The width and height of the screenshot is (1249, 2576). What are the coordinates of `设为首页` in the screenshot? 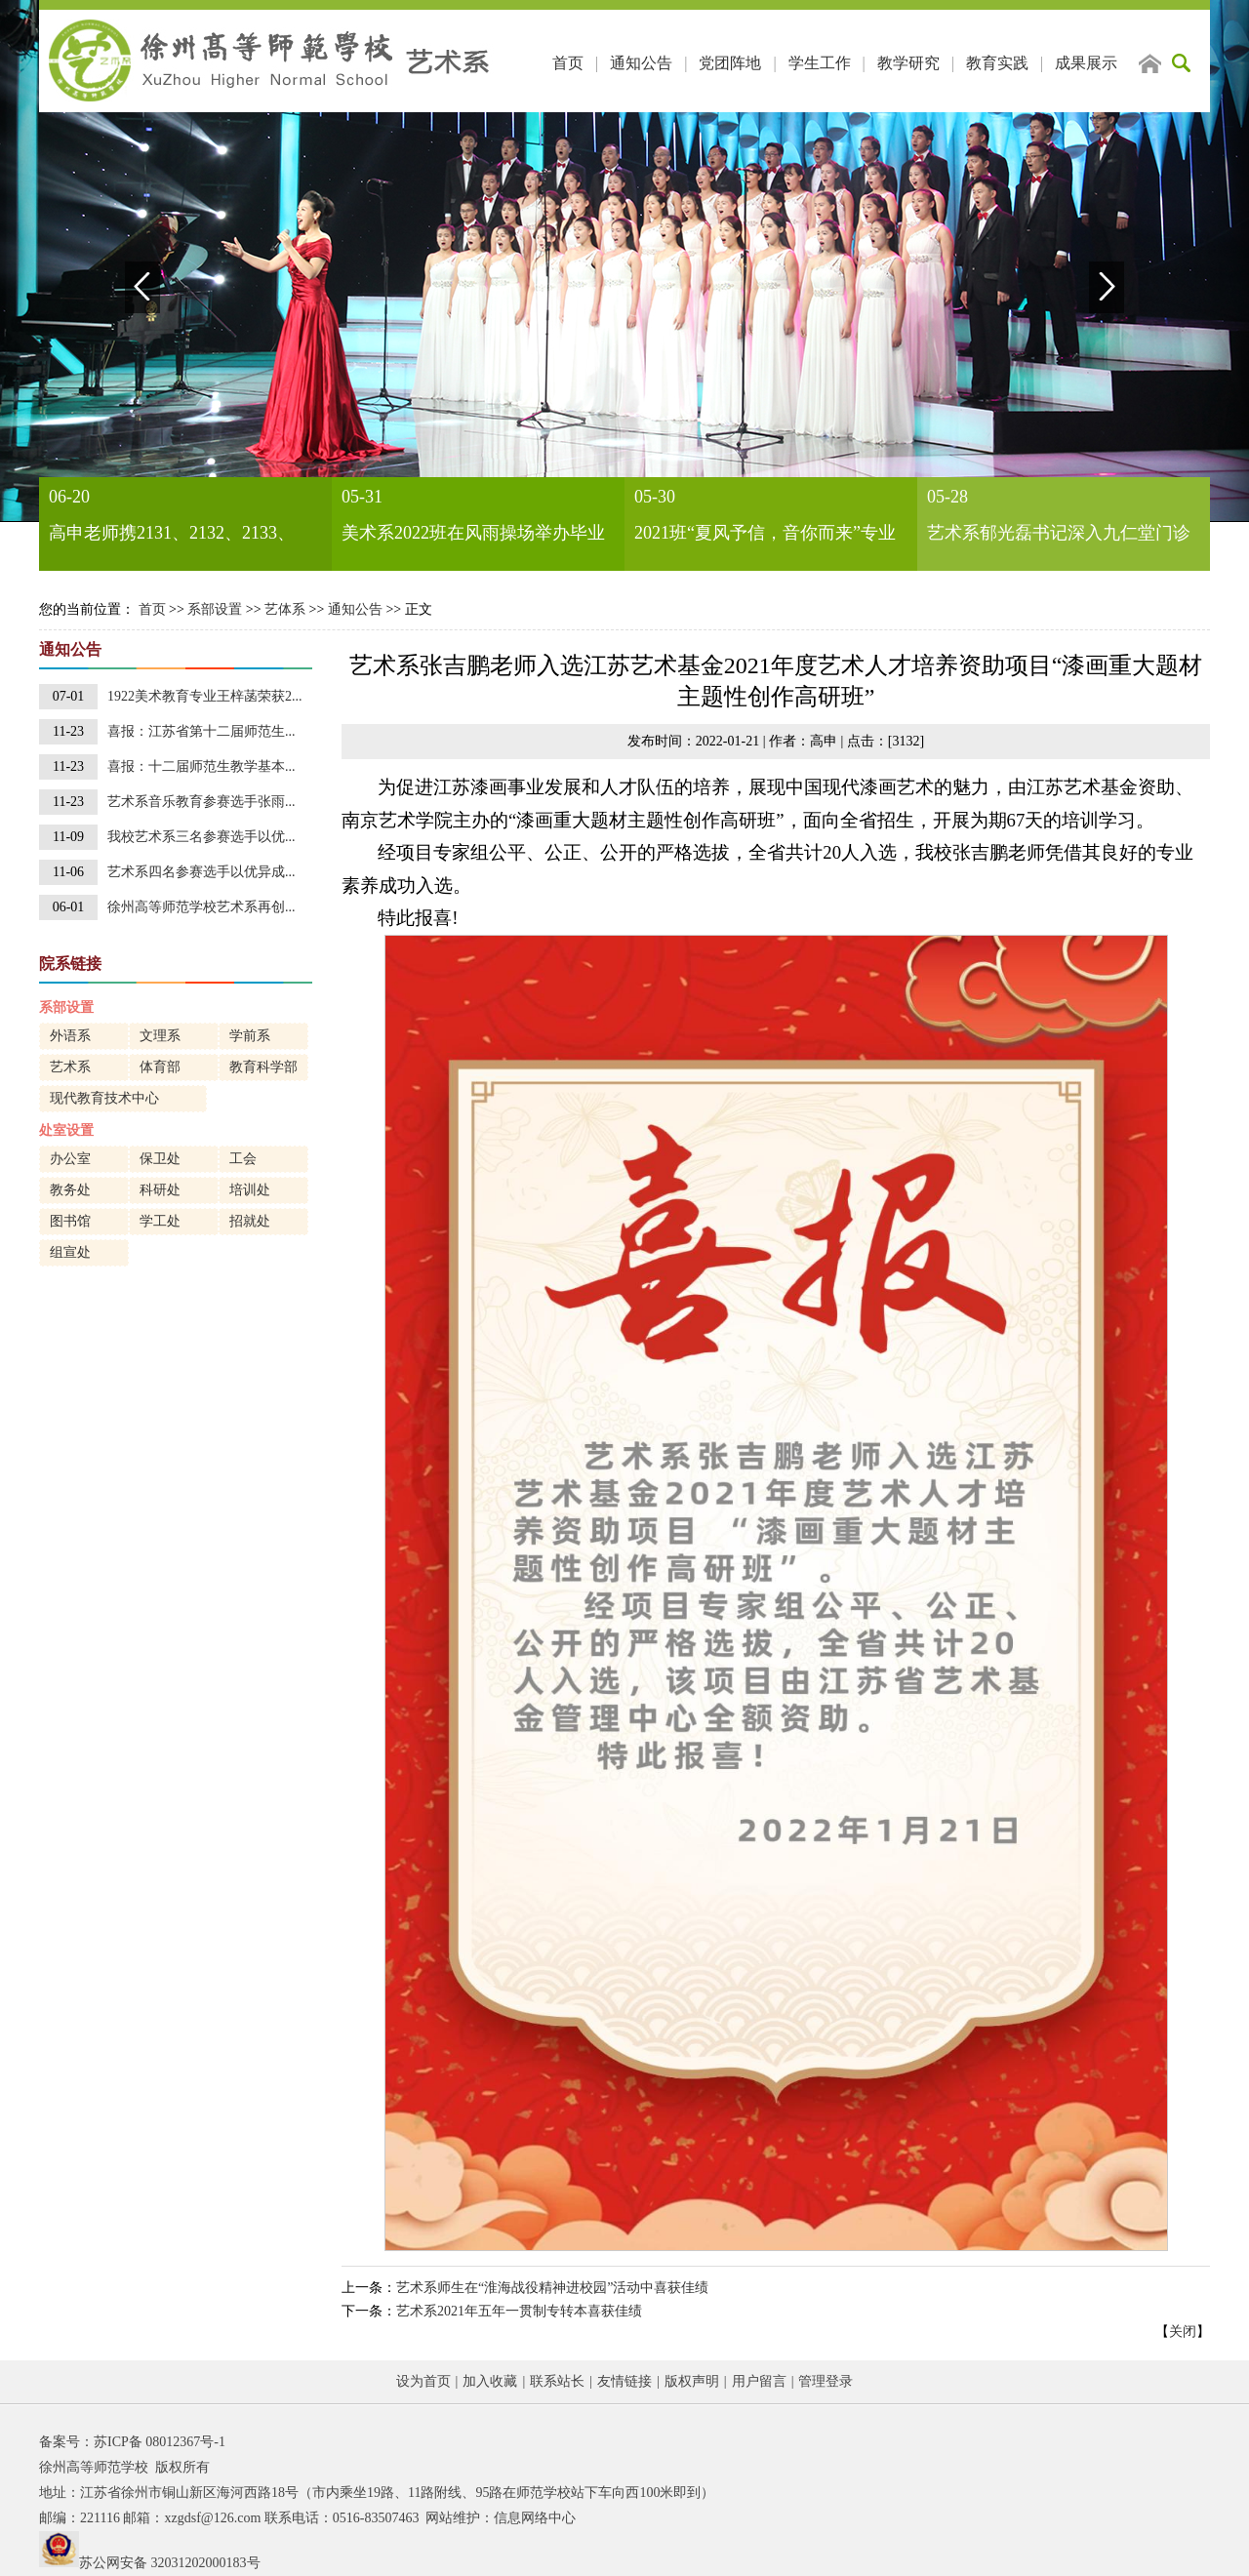 It's located at (423, 2381).